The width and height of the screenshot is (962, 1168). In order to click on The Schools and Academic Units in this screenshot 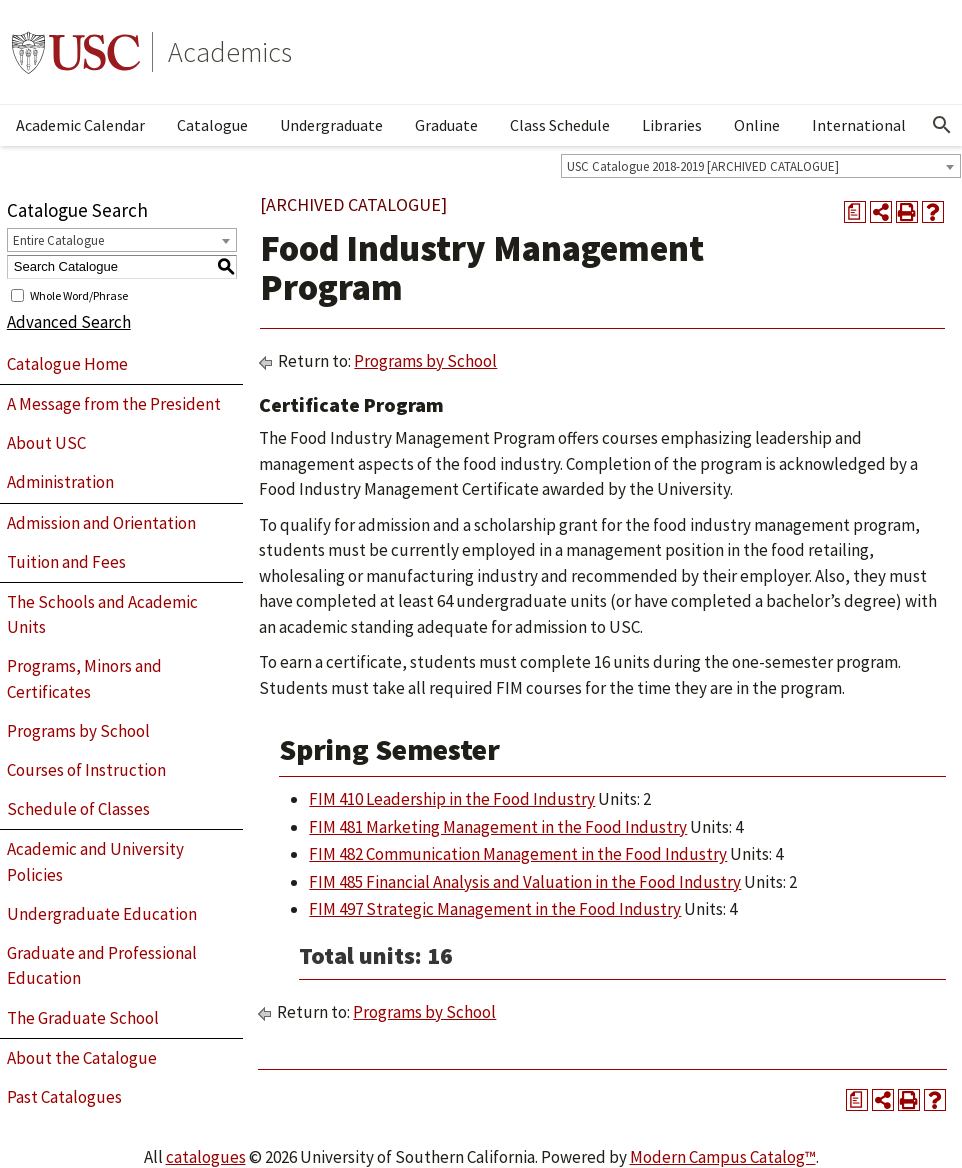, I will do `click(102, 615)`.